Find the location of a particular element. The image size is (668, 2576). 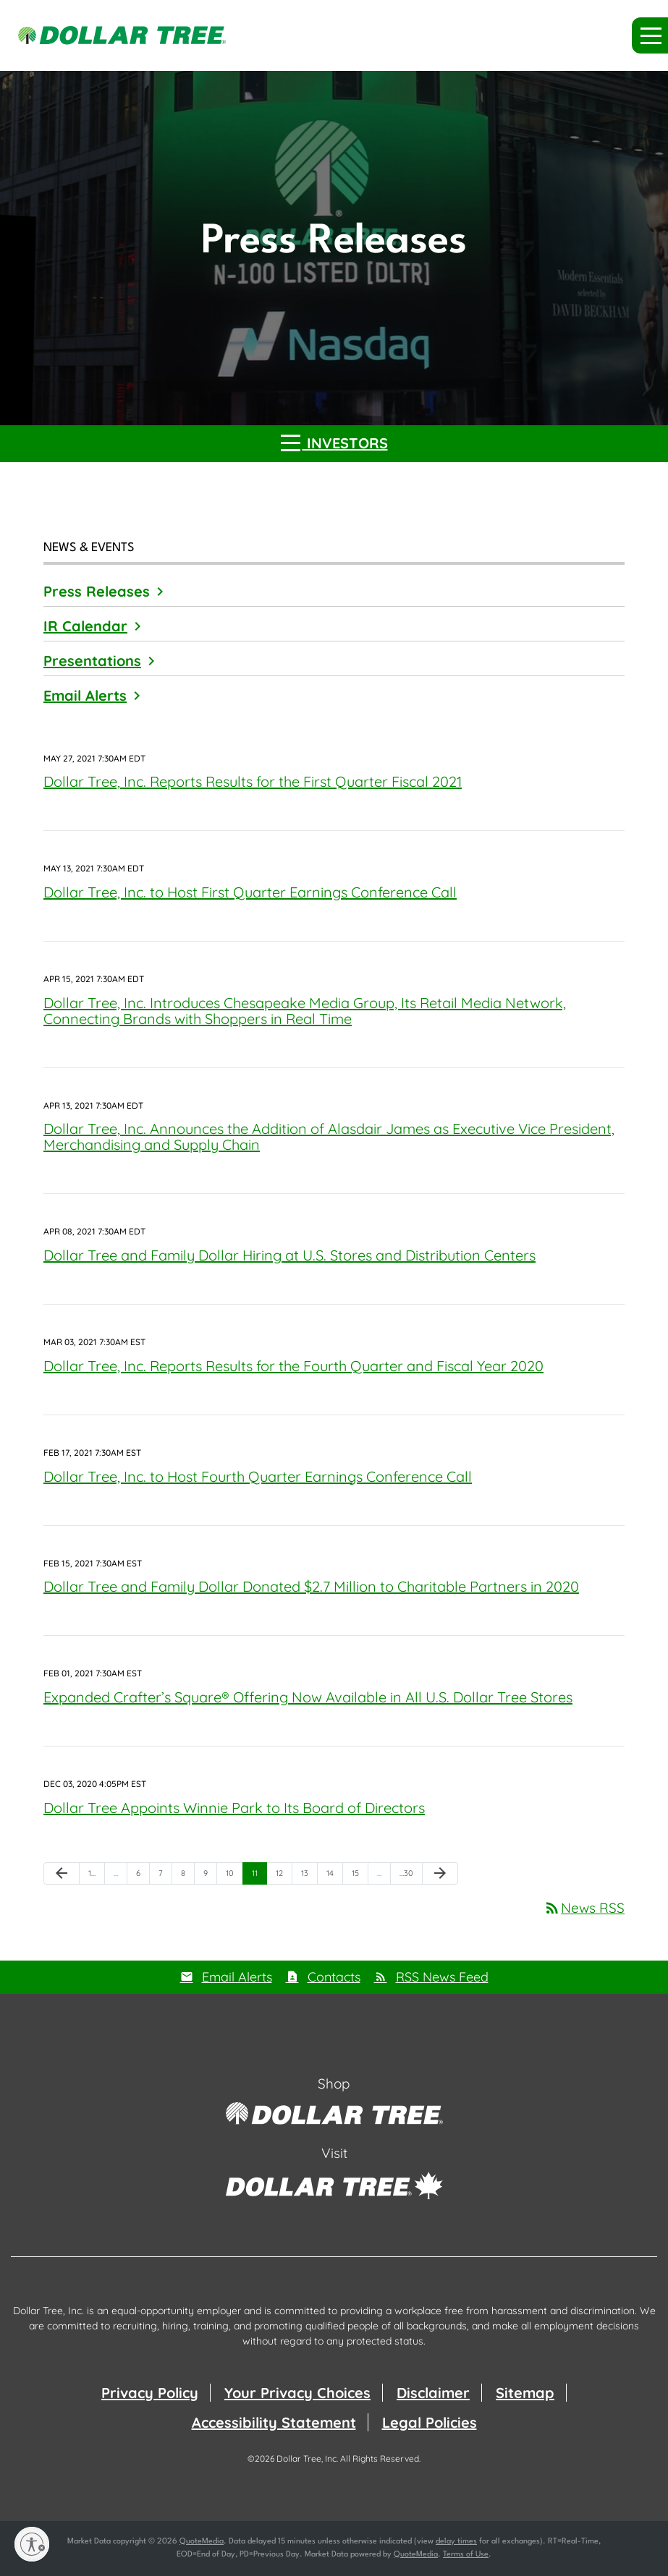

Expanded Crafter’s Square® Offering Now Available in All U.S. Dollar Tree Stores is located at coordinates (307, 1697).